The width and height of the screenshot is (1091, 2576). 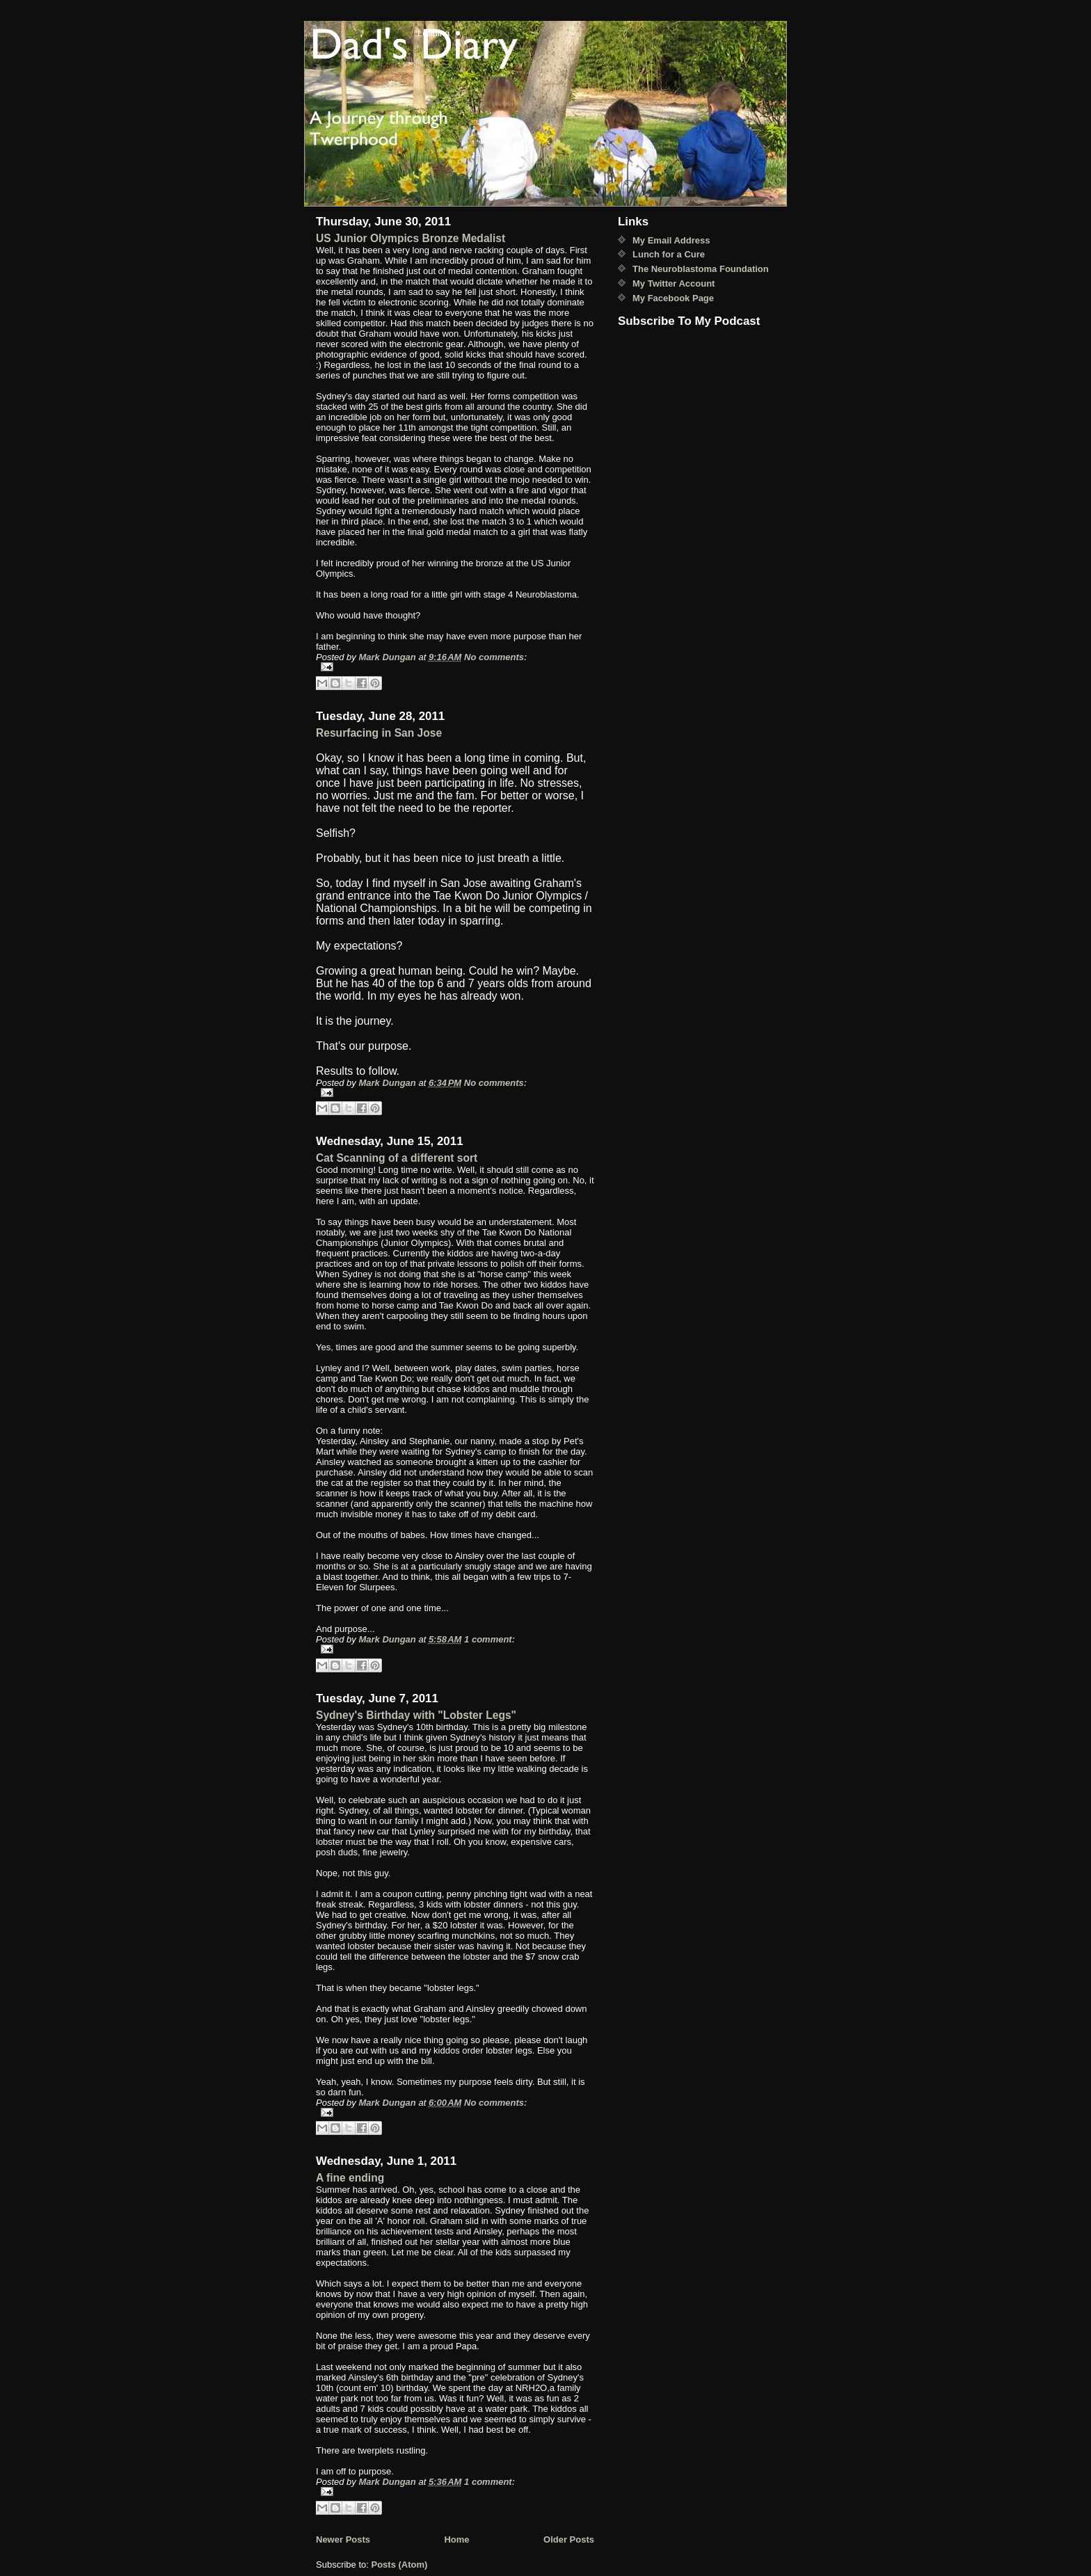 What do you see at coordinates (700, 269) in the screenshot?
I see `The Neuroblastoma Foundation` at bounding box center [700, 269].